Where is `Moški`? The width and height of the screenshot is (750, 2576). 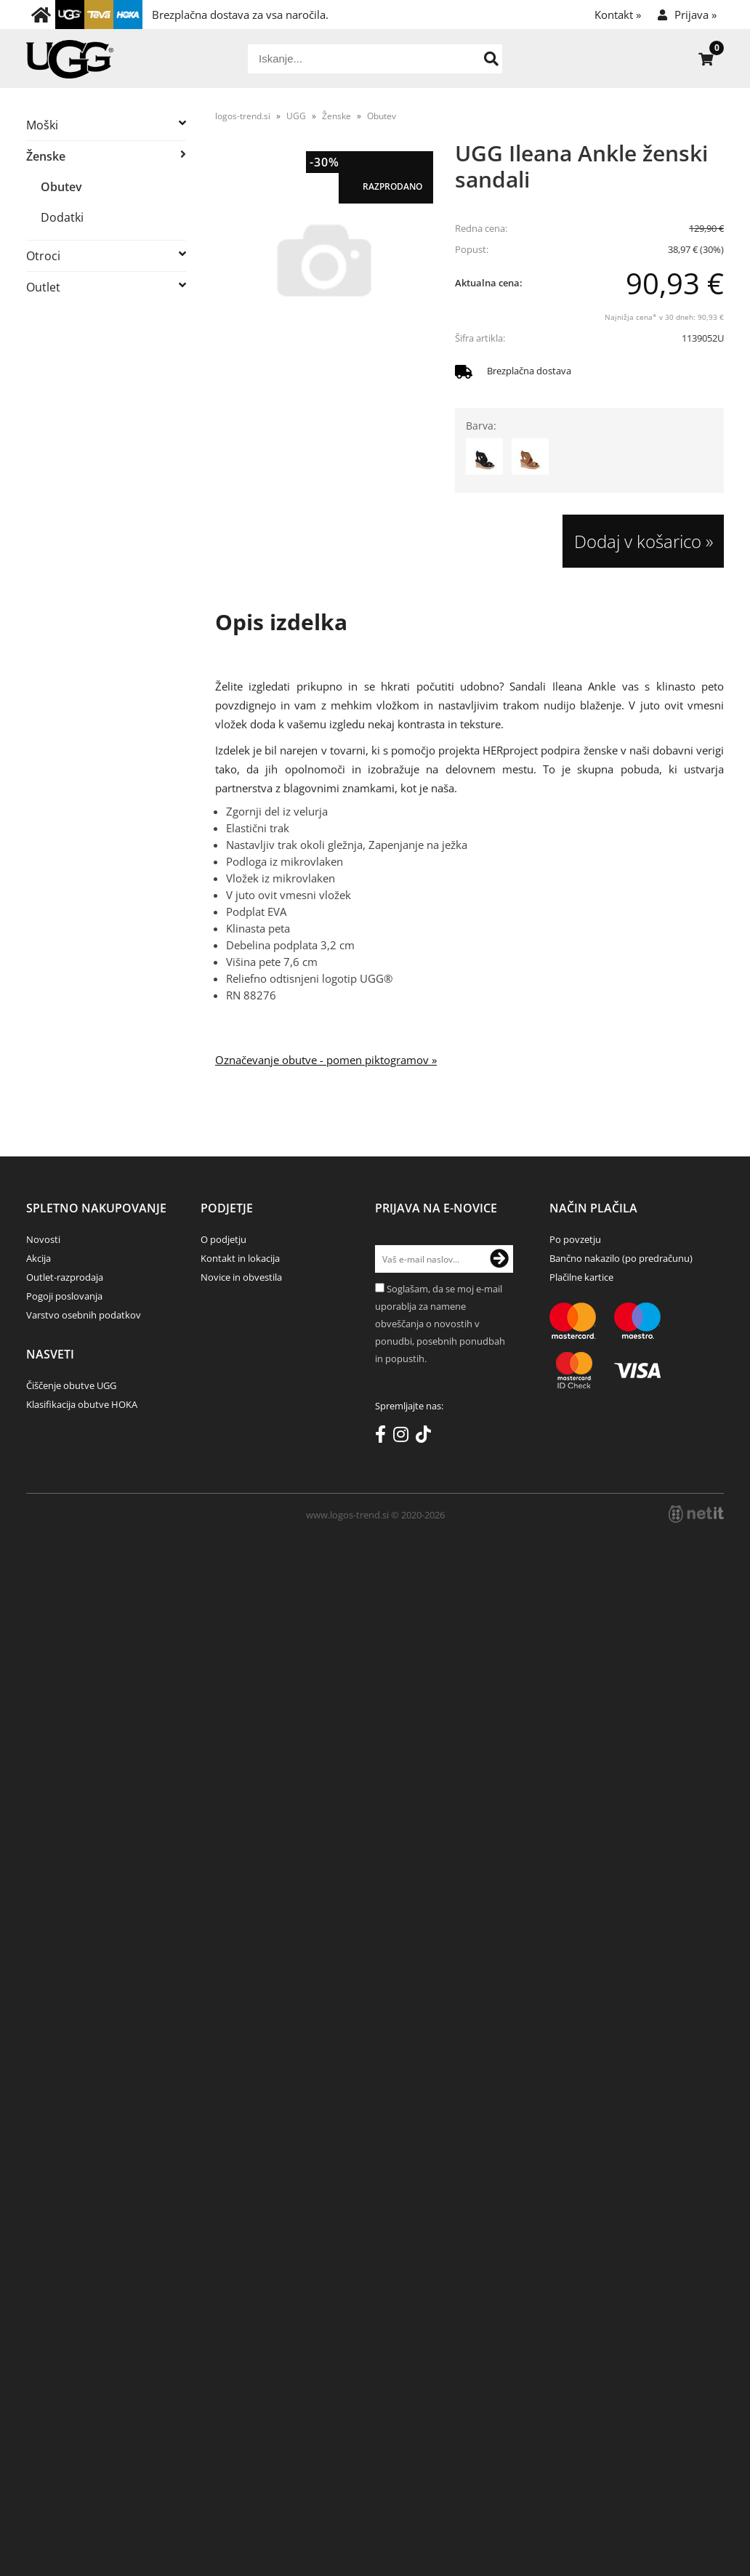
Moški is located at coordinates (42, 125).